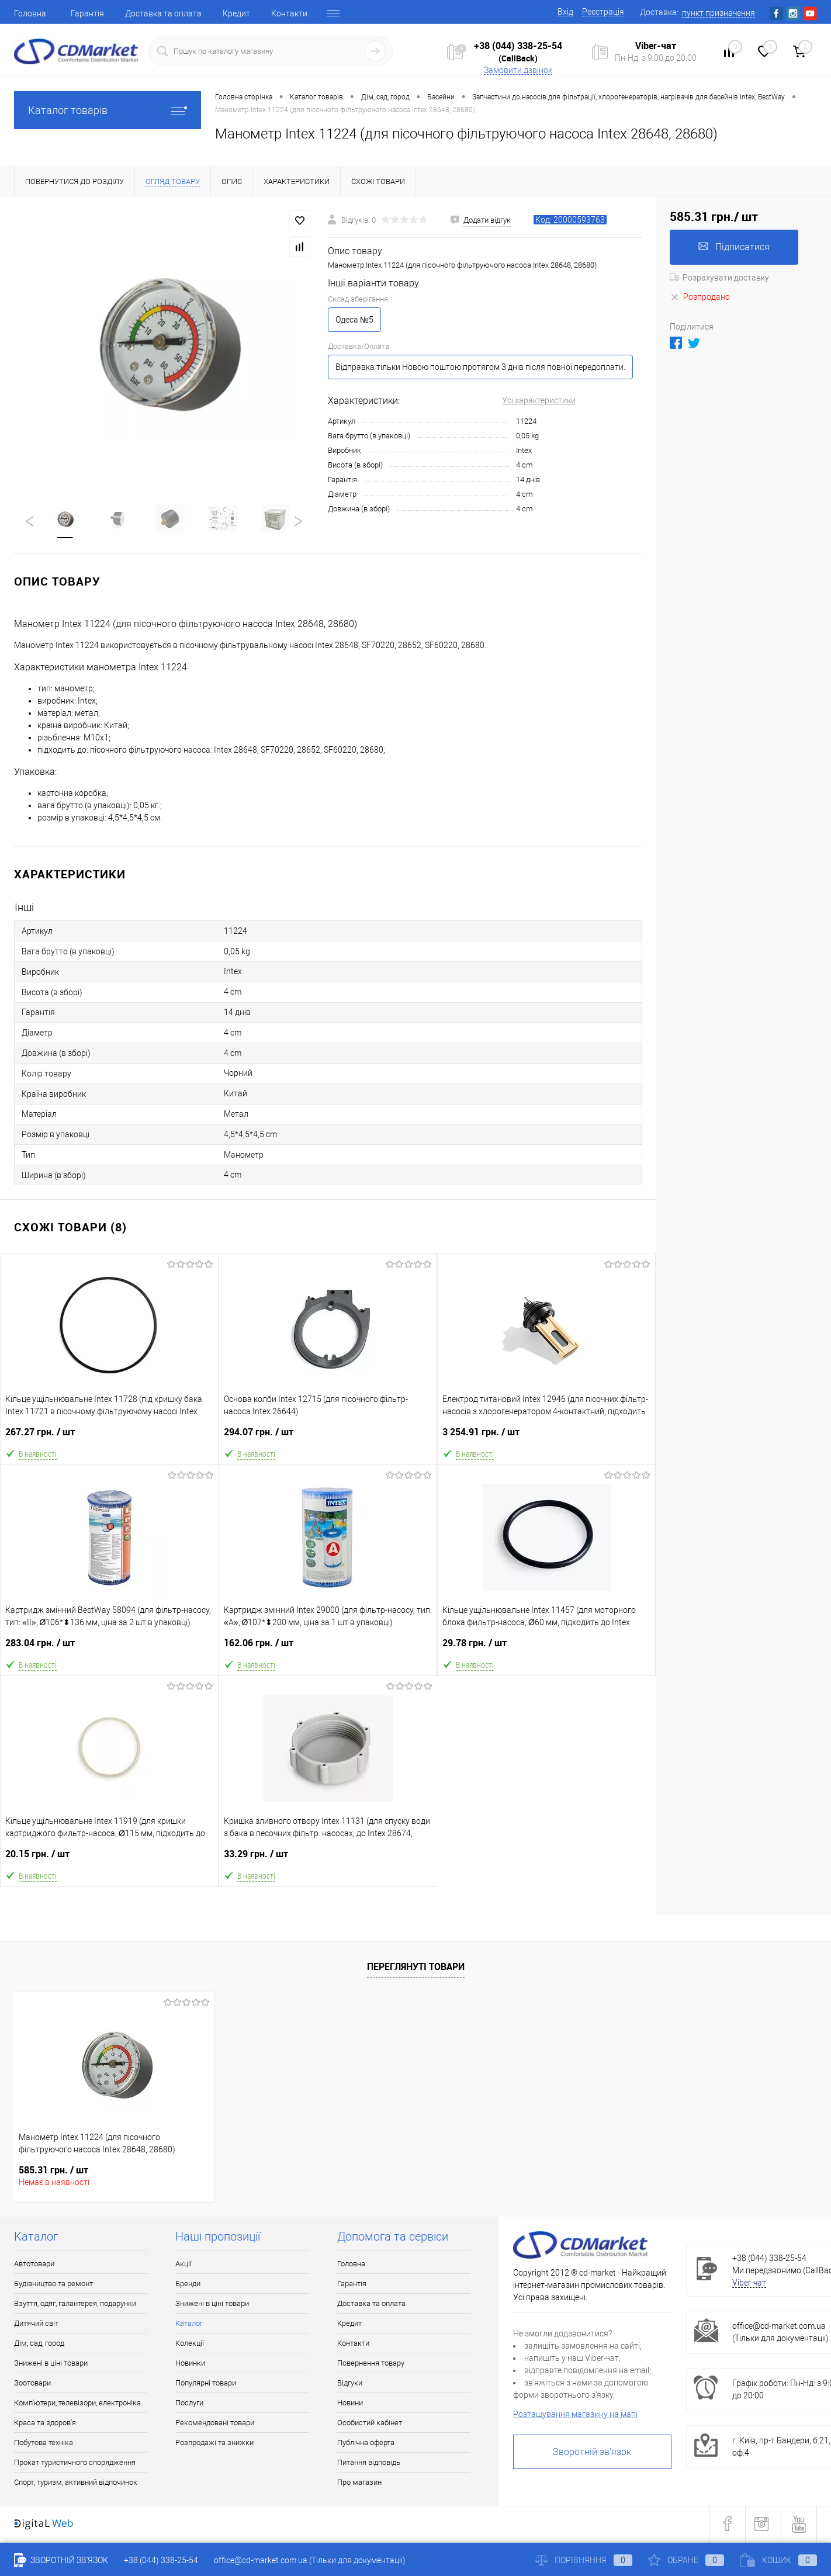 The height and width of the screenshot is (2576, 831). Describe the element at coordinates (700, 297) in the screenshot. I see `Розпродано` at that location.